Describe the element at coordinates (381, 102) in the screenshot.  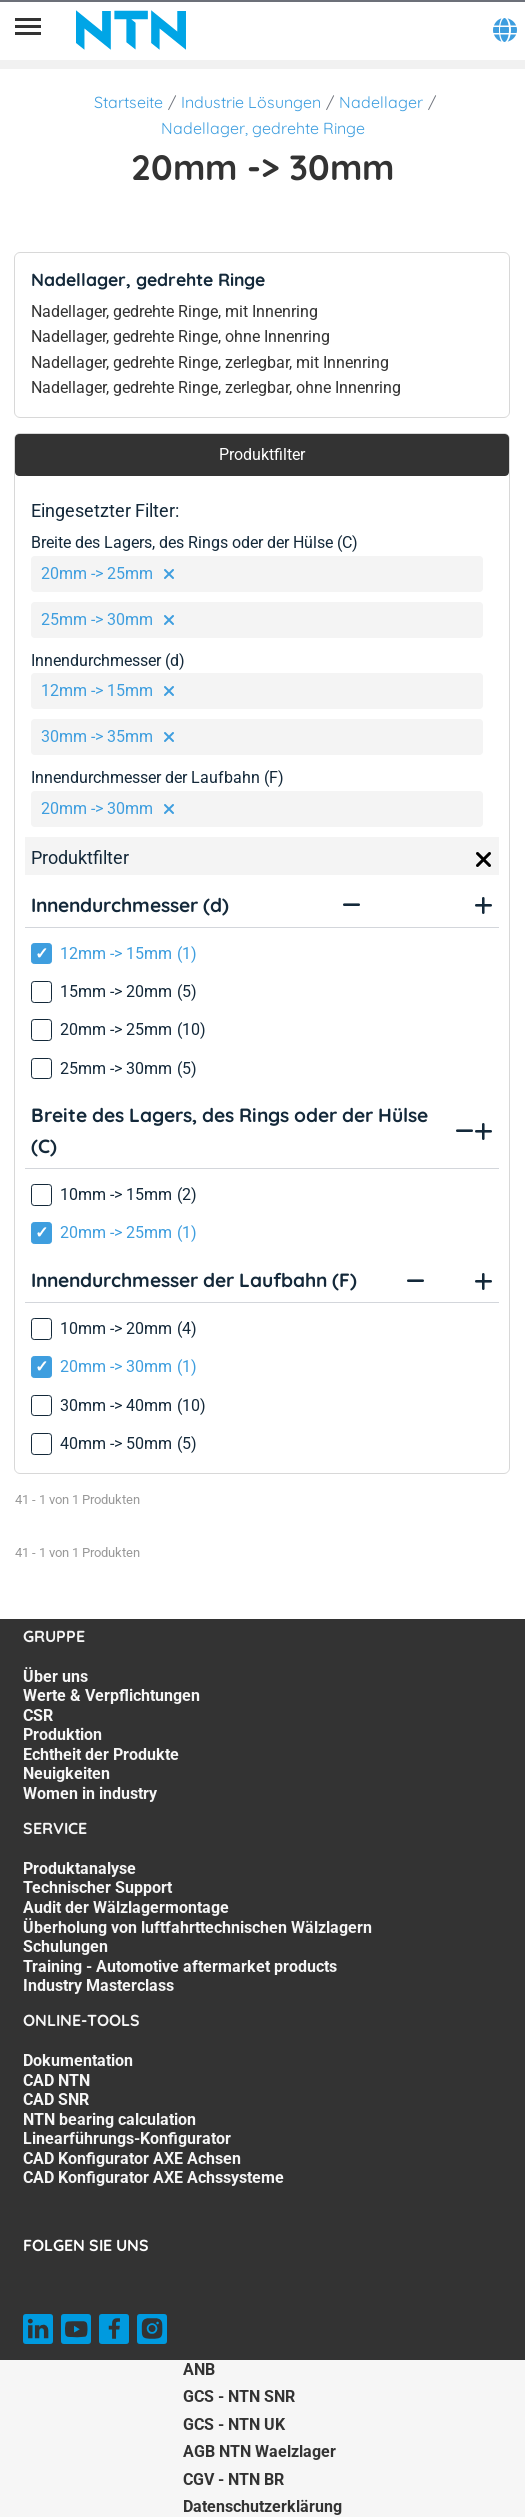
I see `Nadellager` at that location.